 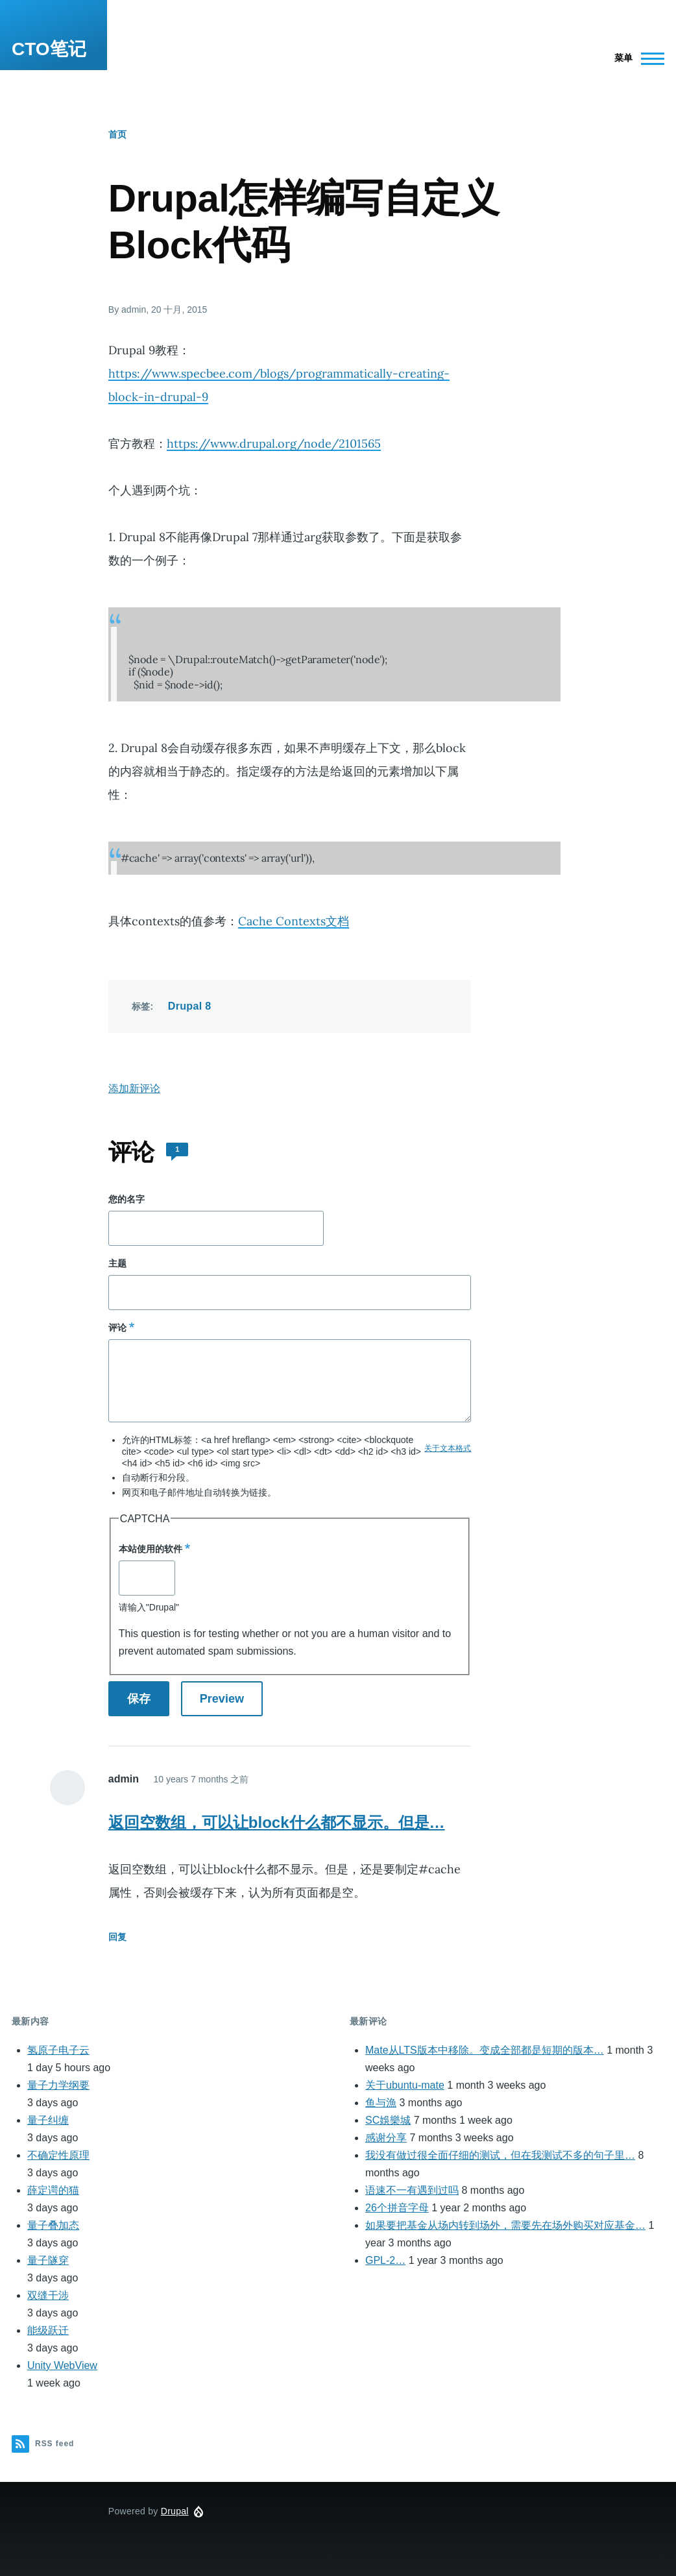 I want to click on 量子叠加态, so click(x=53, y=2225).